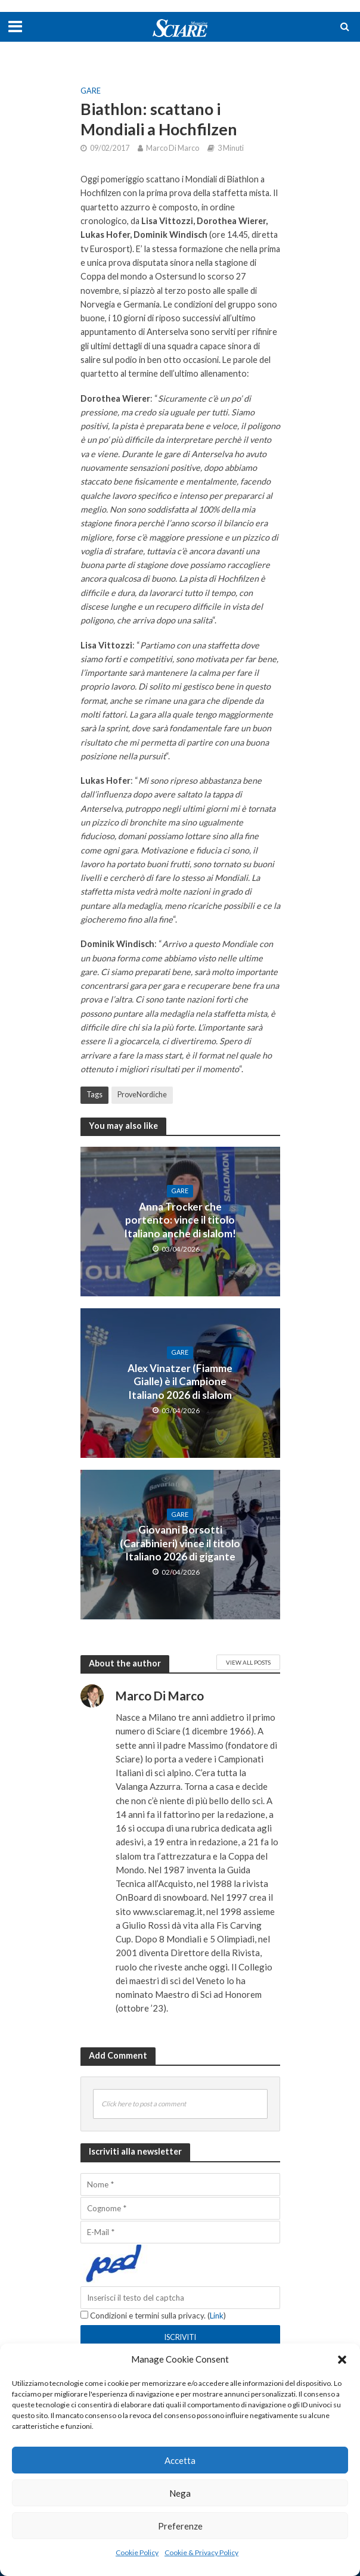 This screenshot has height=2576, width=360. I want to click on Accetta, so click(180, 2460).